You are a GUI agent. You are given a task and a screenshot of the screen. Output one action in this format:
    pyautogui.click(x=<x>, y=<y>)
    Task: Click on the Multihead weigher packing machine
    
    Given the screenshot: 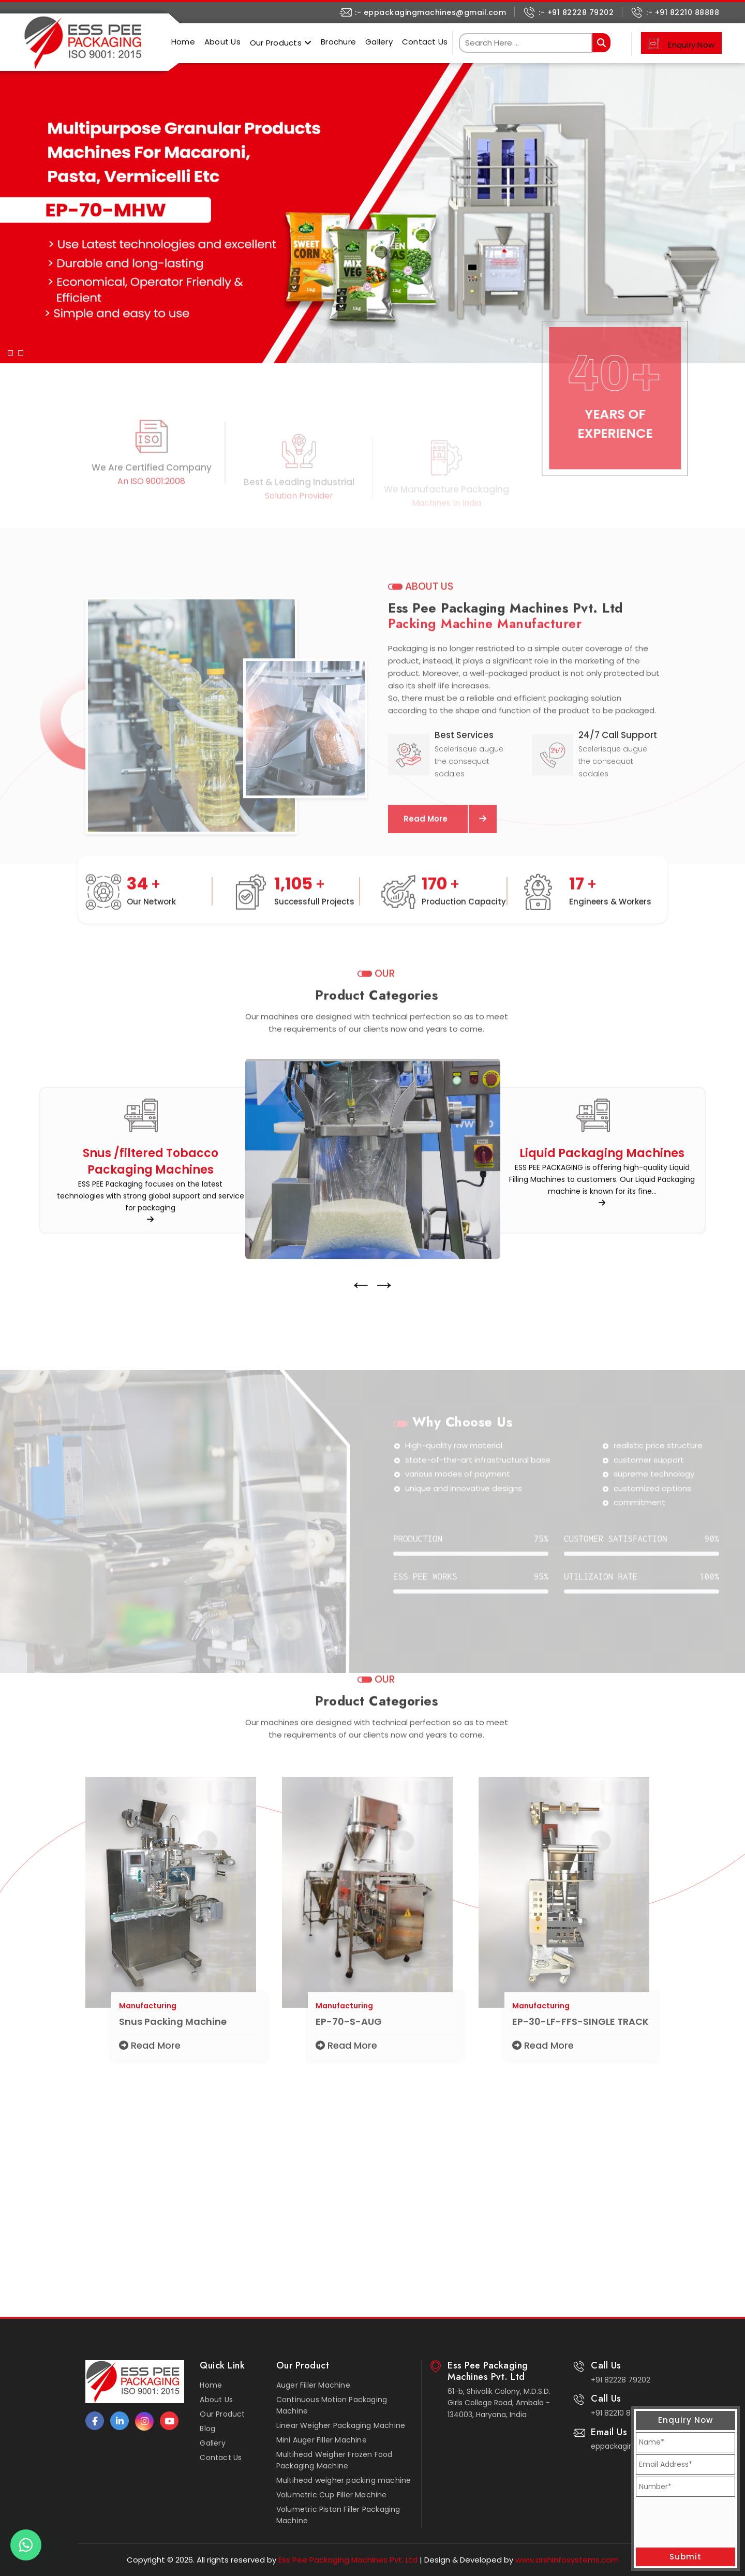 What is the action you would take?
    pyautogui.click(x=343, y=2480)
    